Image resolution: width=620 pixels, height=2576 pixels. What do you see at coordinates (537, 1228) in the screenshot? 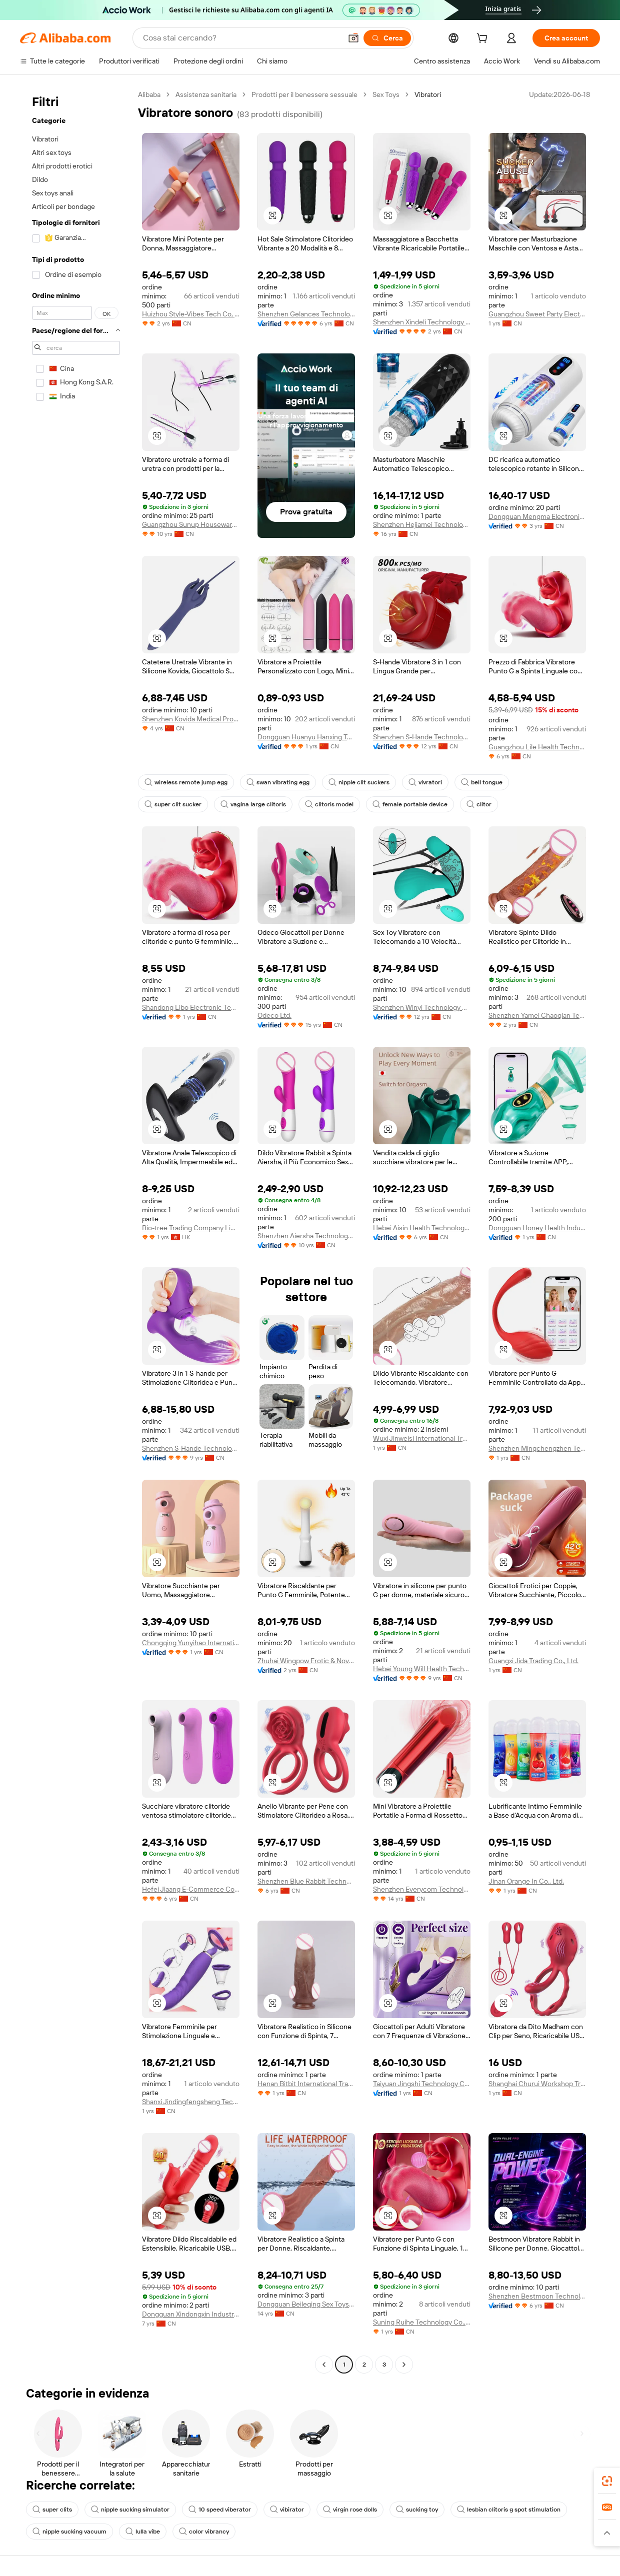
I see `Dongguan Honey Health Industry Technology Co., Ltd.` at bounding box center [537, 1228].